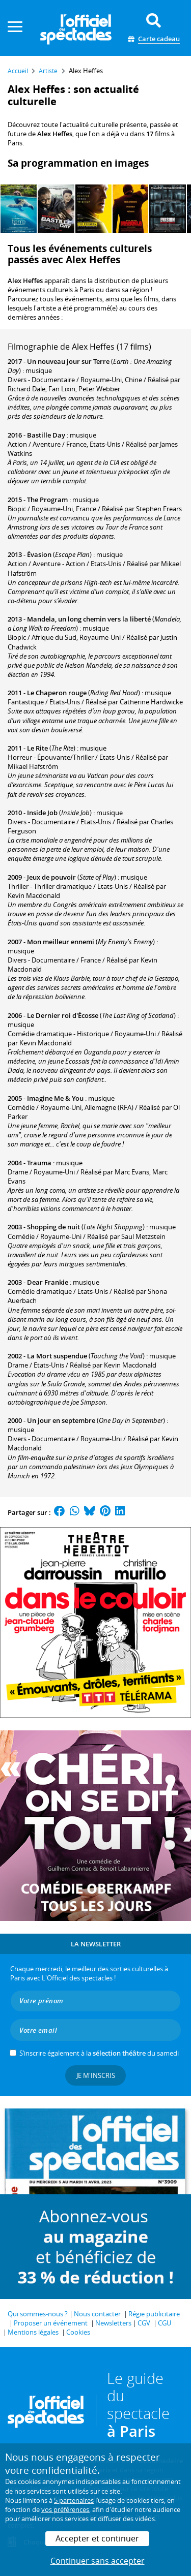  I want to click on La Mort suspendue, so click(57, 1355).